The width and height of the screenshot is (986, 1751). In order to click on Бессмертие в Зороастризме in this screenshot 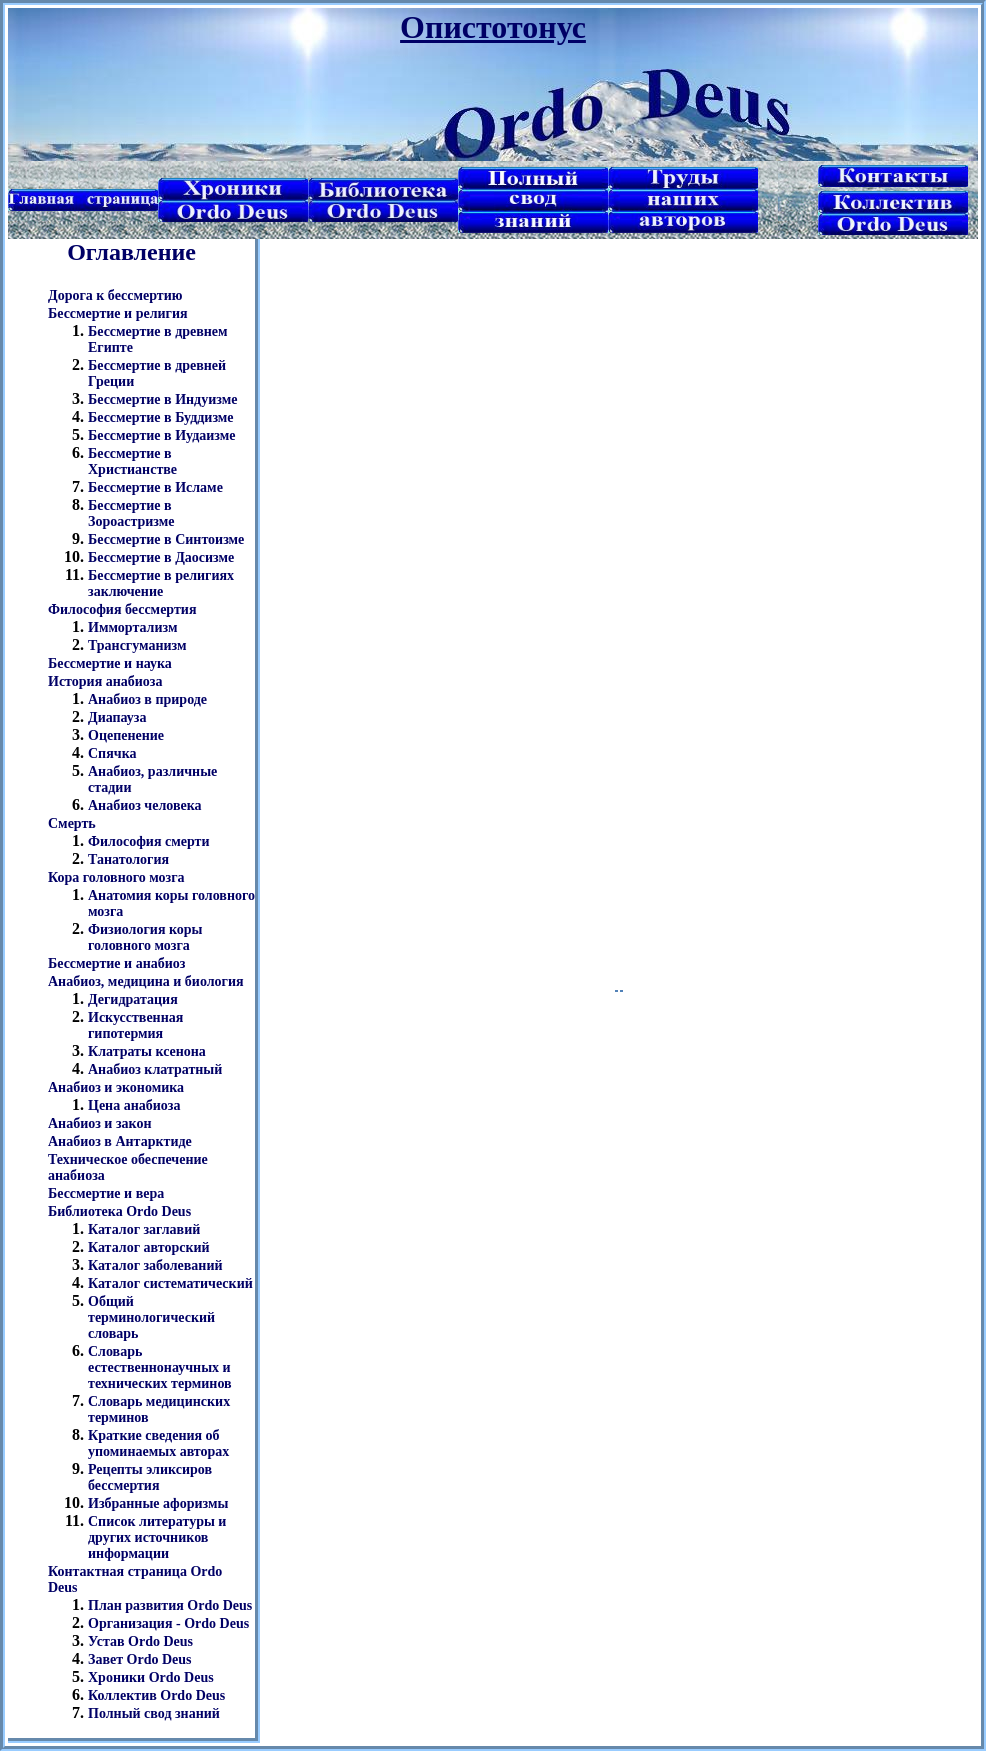, I will do `click(131, 513)`.